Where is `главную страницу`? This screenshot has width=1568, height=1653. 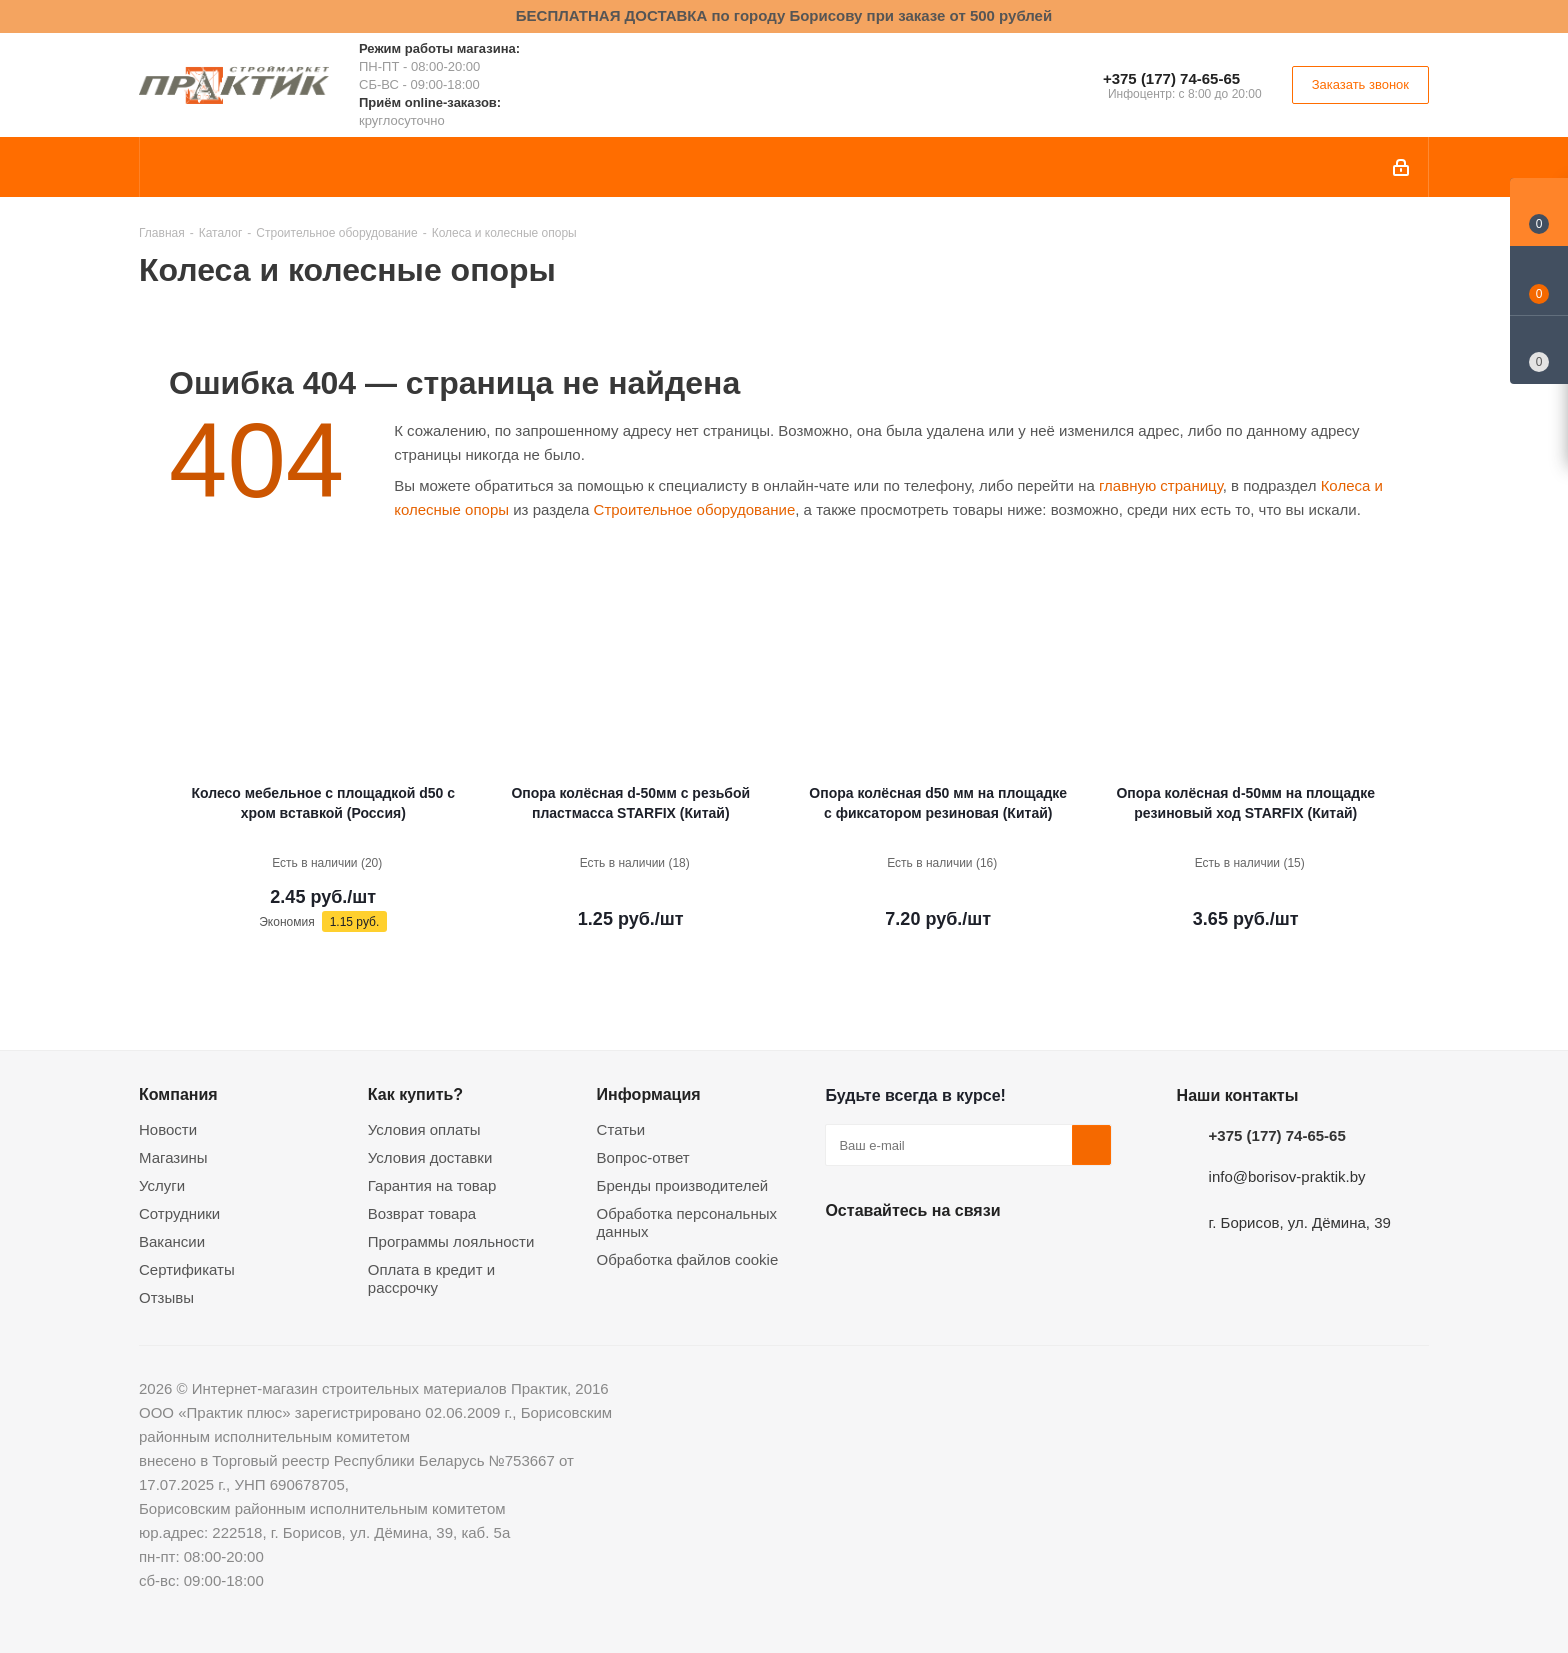 главную страницу is located at coordinates (1161, 485).